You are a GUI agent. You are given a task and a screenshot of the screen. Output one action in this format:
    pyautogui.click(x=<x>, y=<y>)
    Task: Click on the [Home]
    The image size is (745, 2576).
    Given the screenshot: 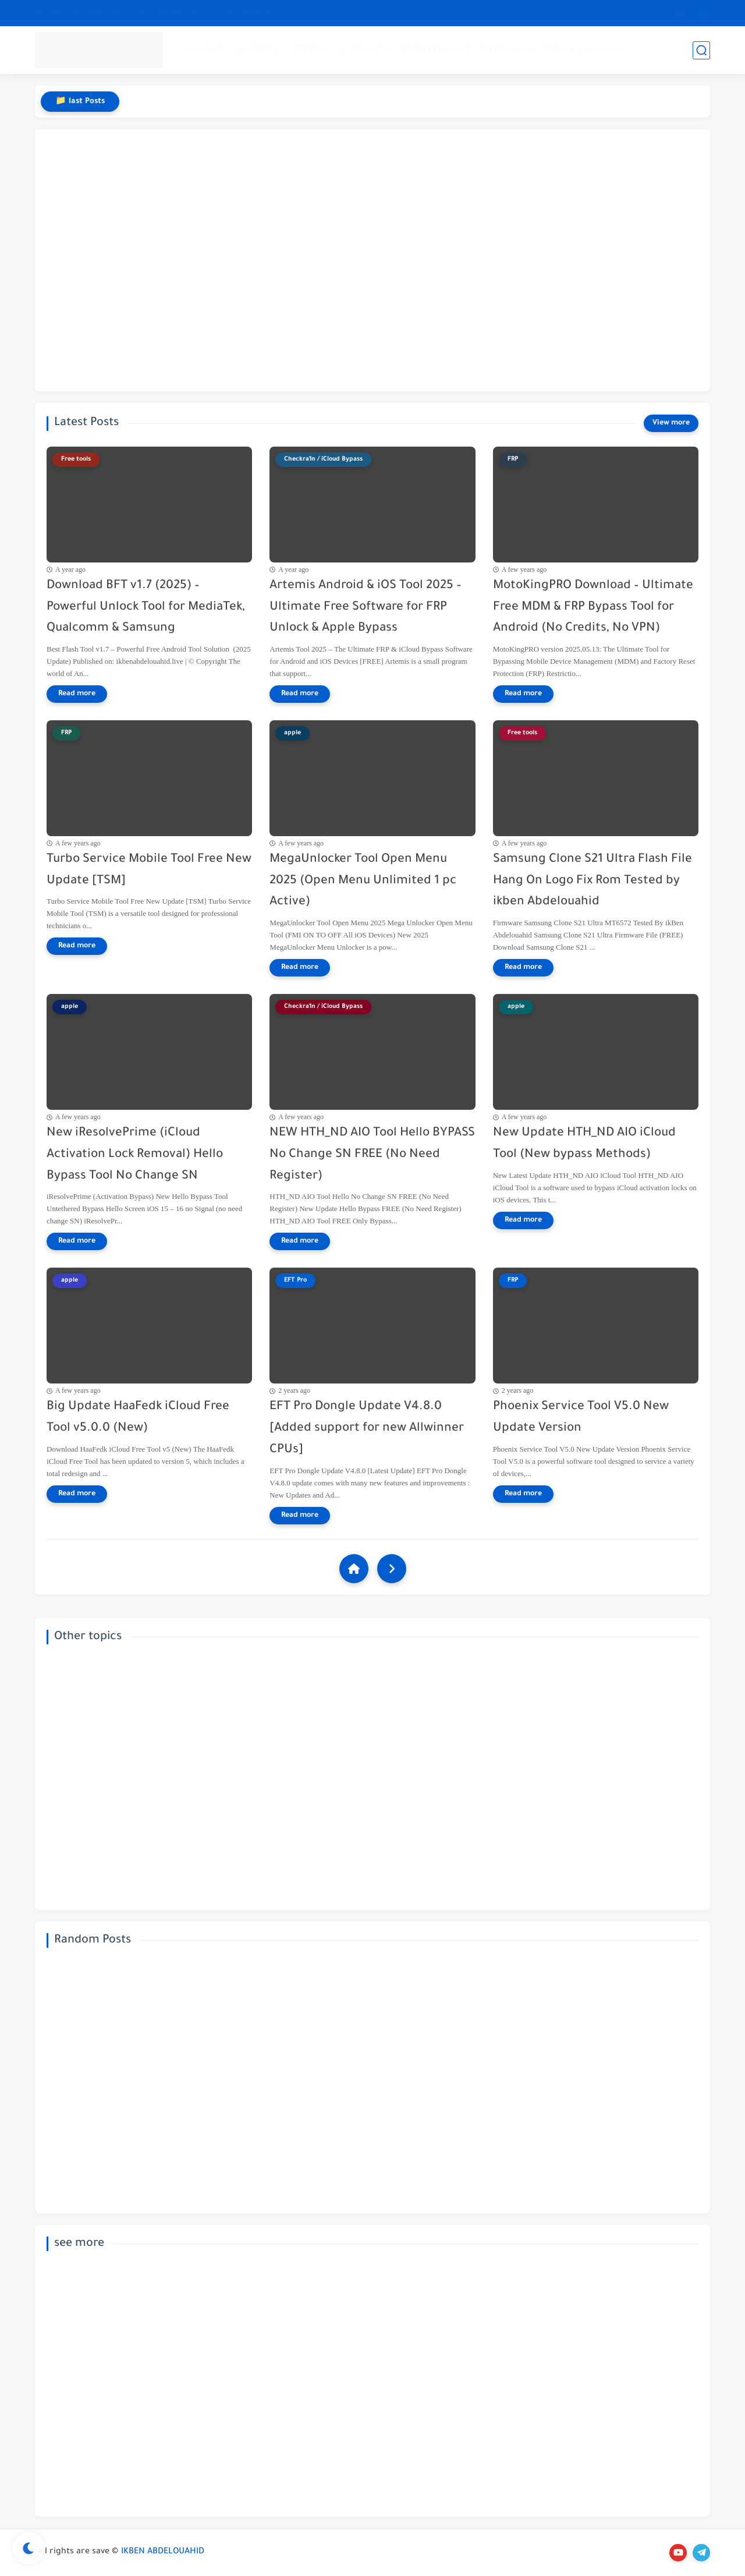 What is the action you would take?
    pyautogui.click(x=353, y=1568)
    